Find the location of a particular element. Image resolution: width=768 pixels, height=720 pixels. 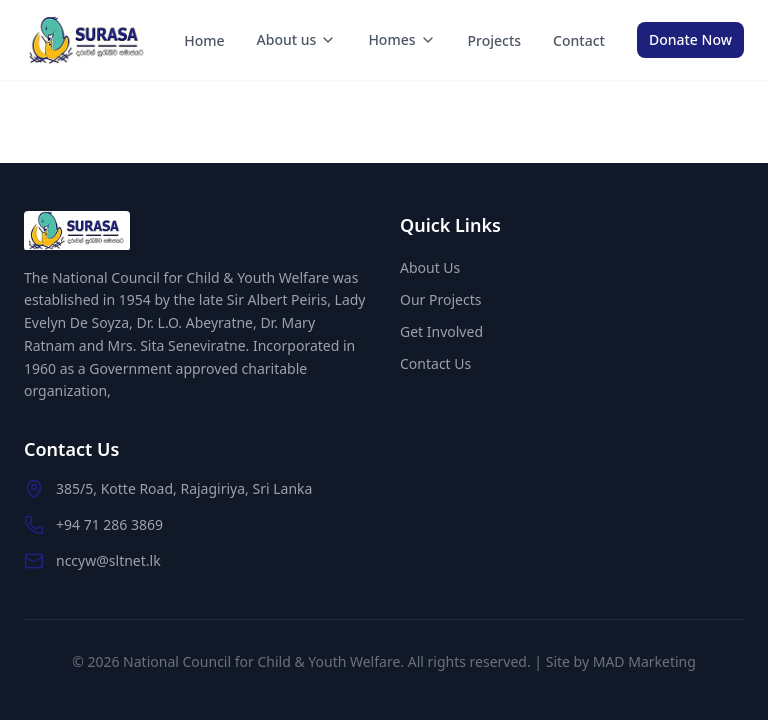

Our Projects is located at coordinates (440, 299).